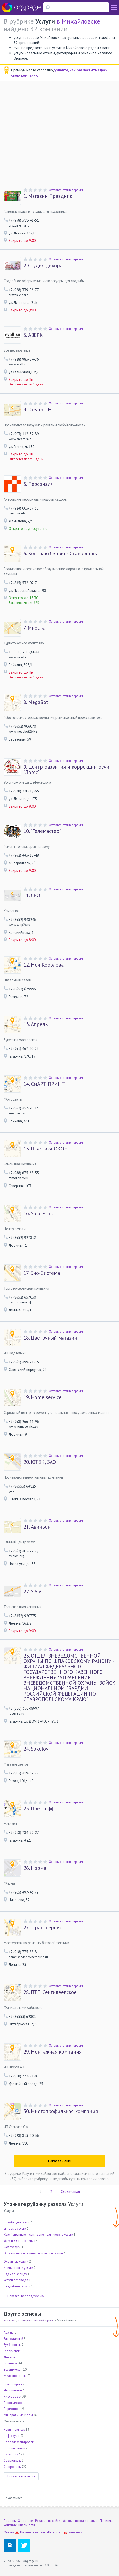  What do you see at coordinates (16, 2261) in the screenshot?
I see `Охранные услуги` at bounding box center [16, 2261].